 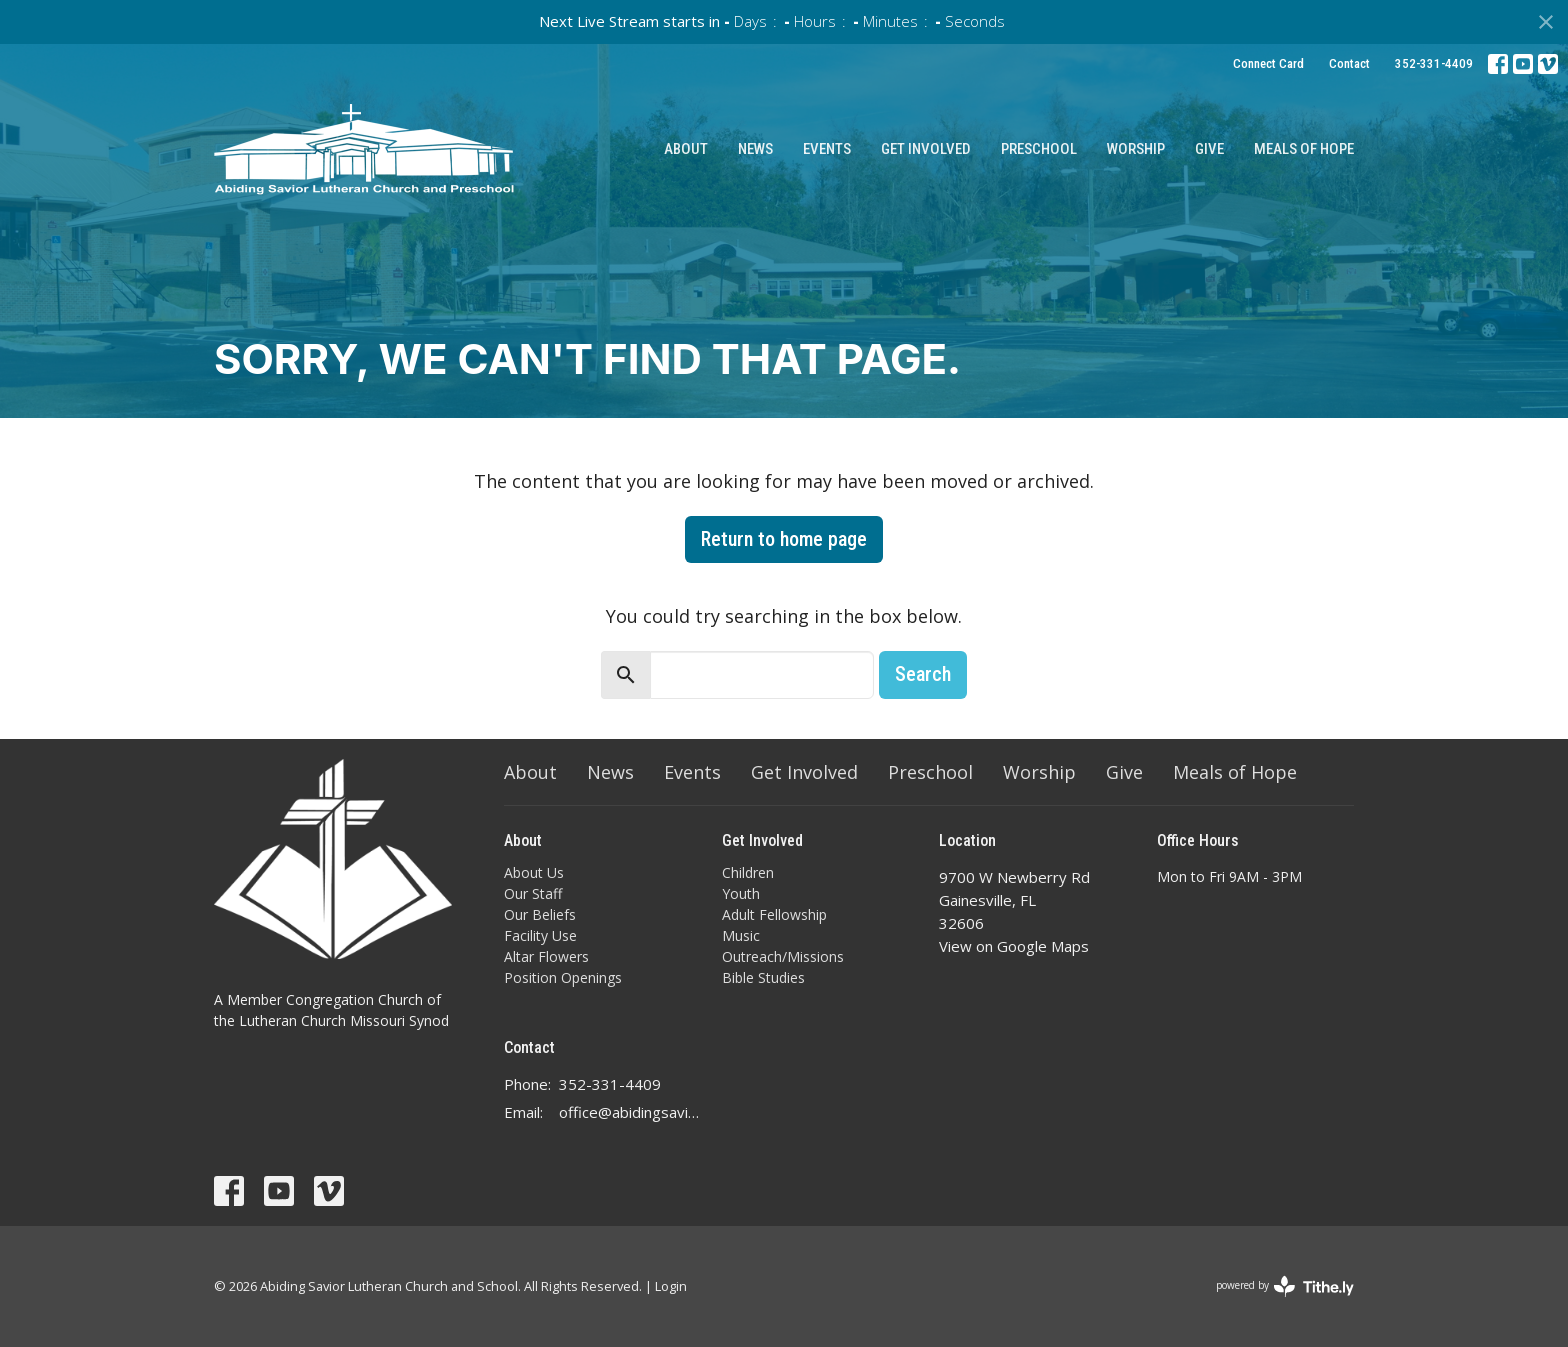 What do you see at coordinates (784, 539) in the screenshot?
I see `Return to home page` at bounding box center [784, 539].